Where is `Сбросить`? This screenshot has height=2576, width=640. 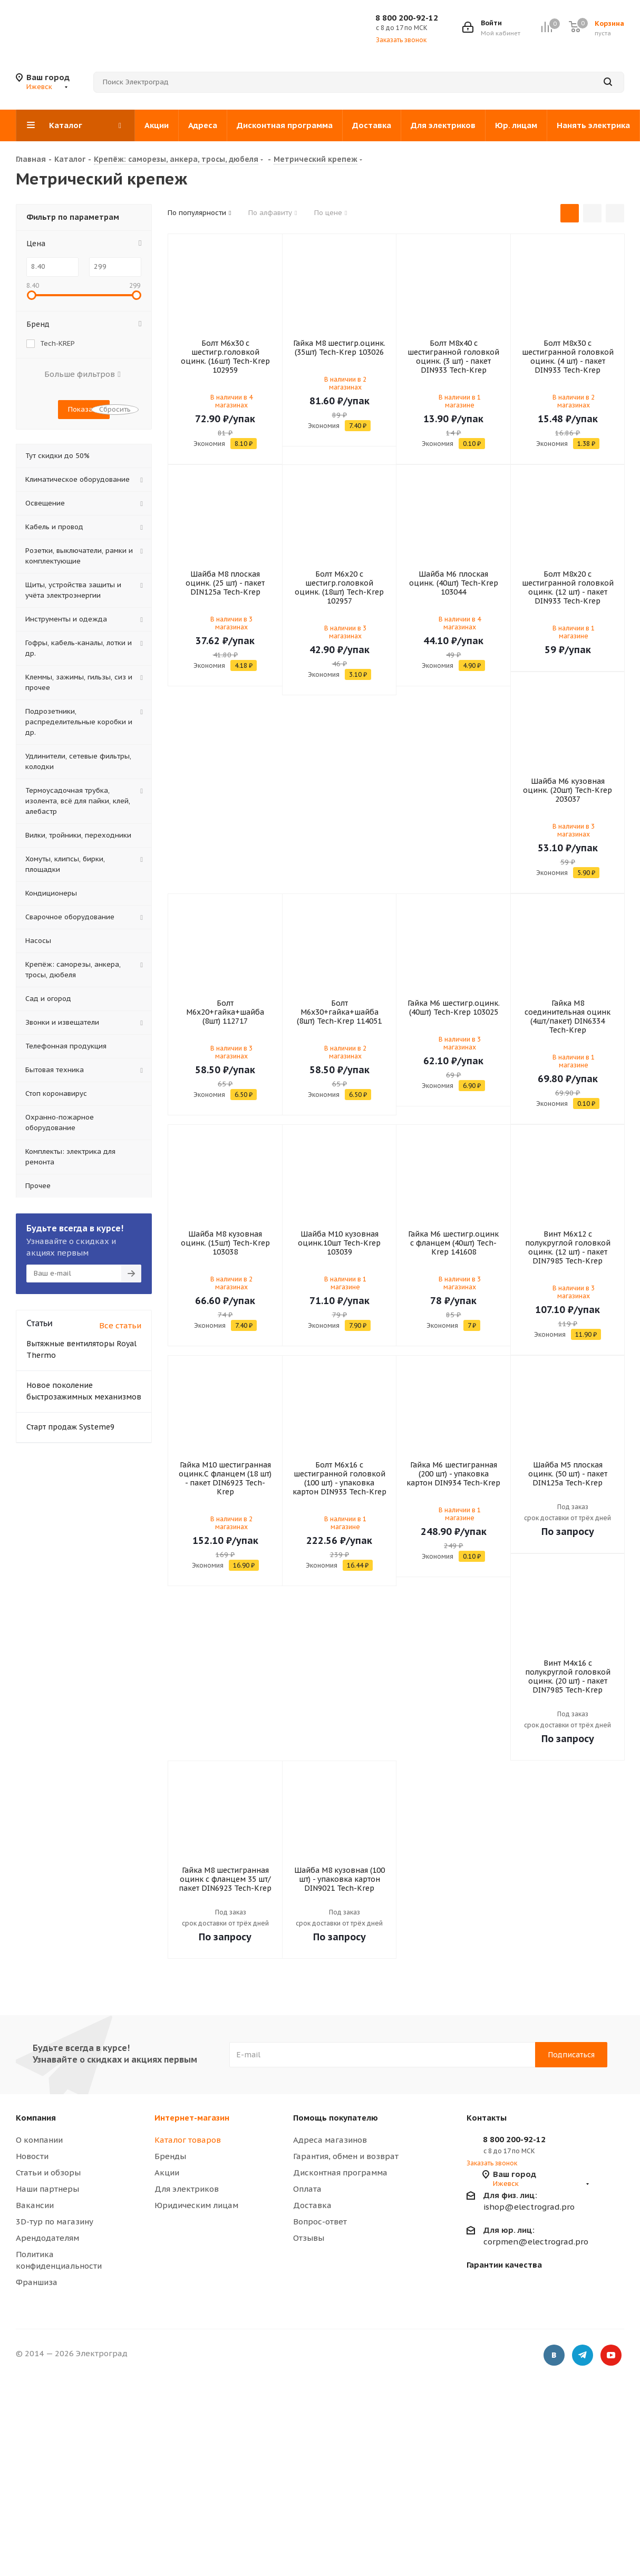 Сбросить is located at coordinates (115, 409).